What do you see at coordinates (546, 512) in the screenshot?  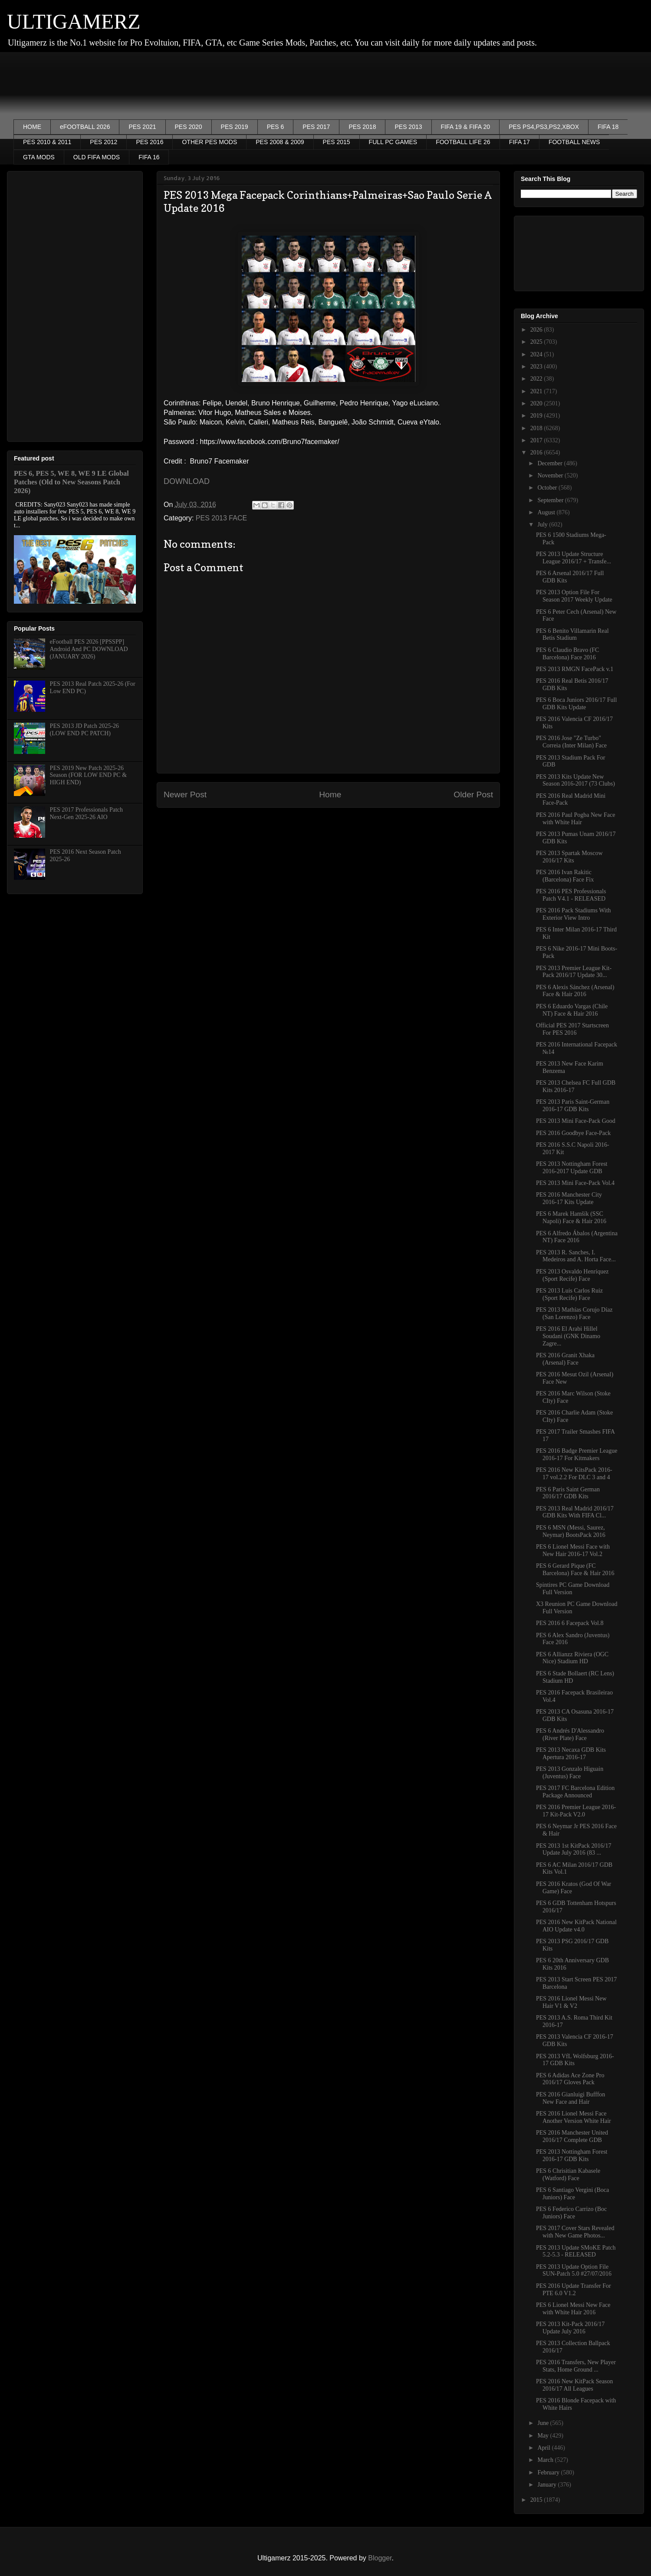 I see `August` at bounding box center [546, 512].